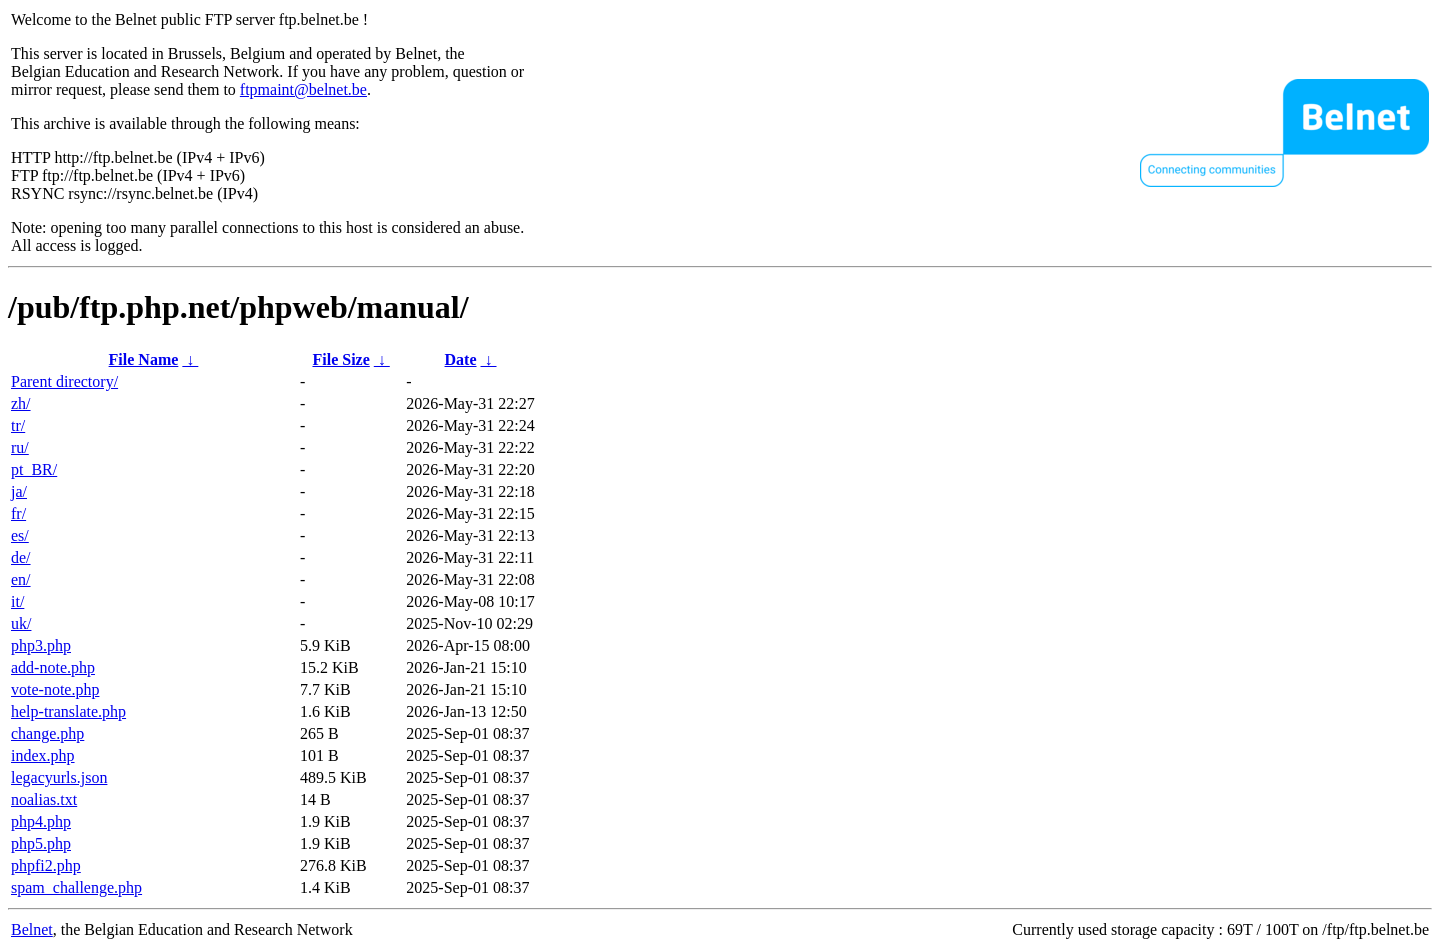 This screenshot has width=1440, height=950. What do you see at coordinates (19, 491) in the screenshot?
I see `ja/` at bounding box center [19, 491].